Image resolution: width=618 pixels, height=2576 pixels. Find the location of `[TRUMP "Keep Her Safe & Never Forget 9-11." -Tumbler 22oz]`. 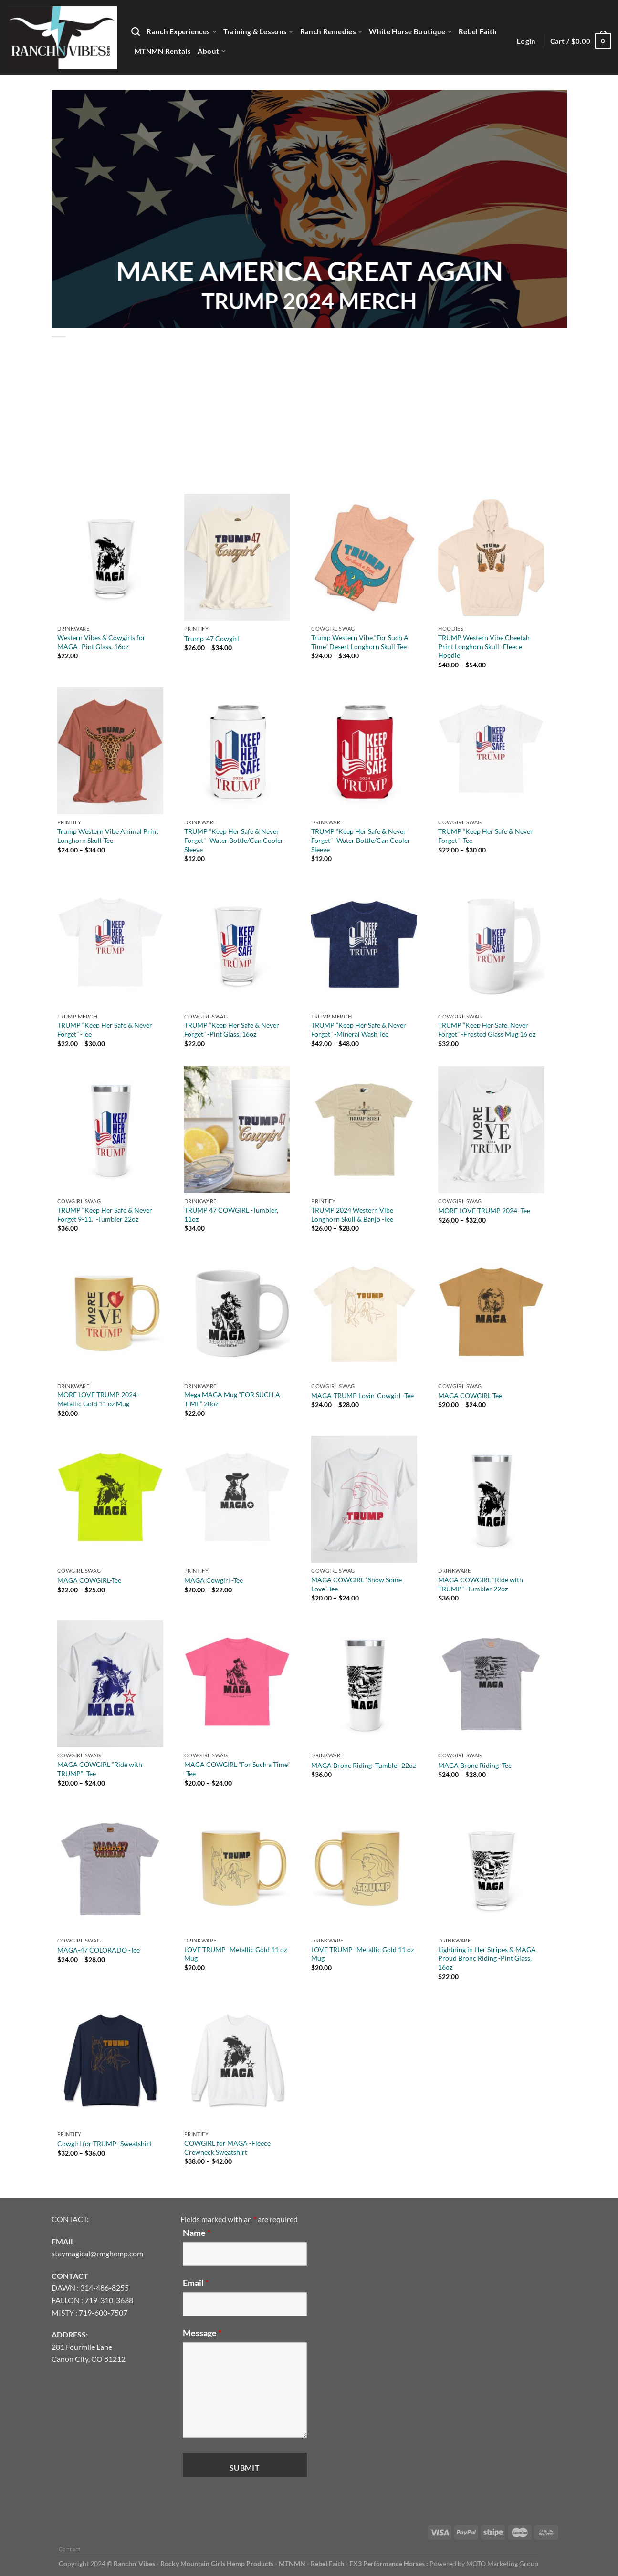

[TRUMP "Keep Her Safe & Never Forget 9-11." -Tumbler 22oz] is located at coordinates (110, 1129).